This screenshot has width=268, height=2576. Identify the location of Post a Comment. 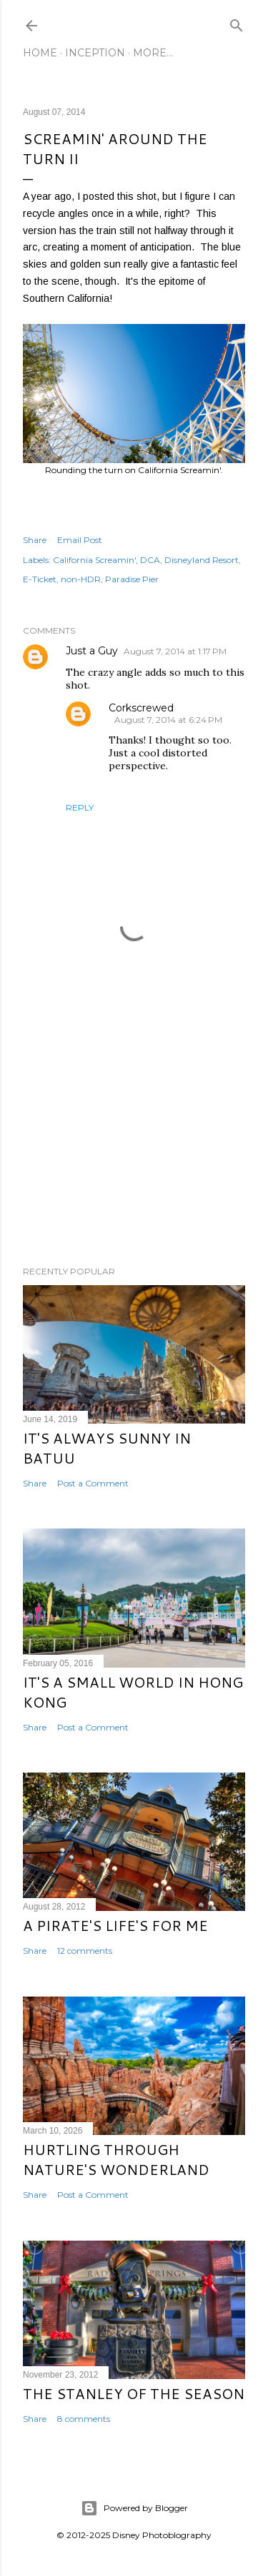
(93, 1483).